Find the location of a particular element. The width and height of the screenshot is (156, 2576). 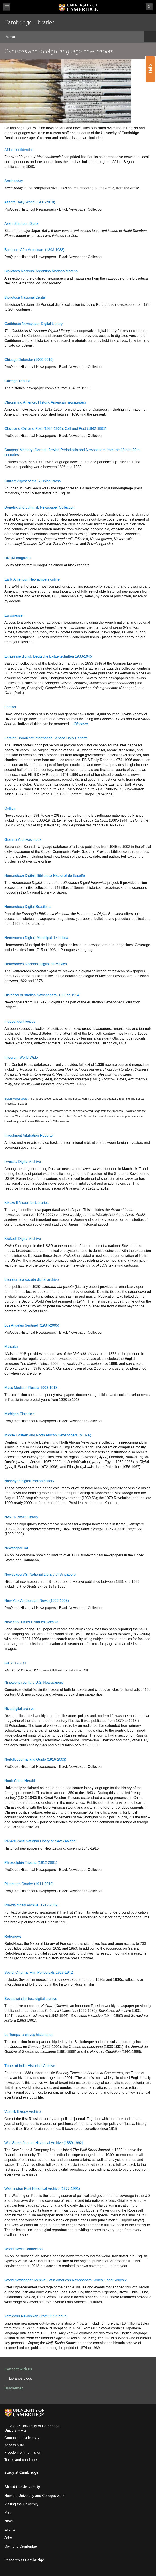

Middle Eastern and North African Newspapers (MENA) is located at coordinates (47, 1435).